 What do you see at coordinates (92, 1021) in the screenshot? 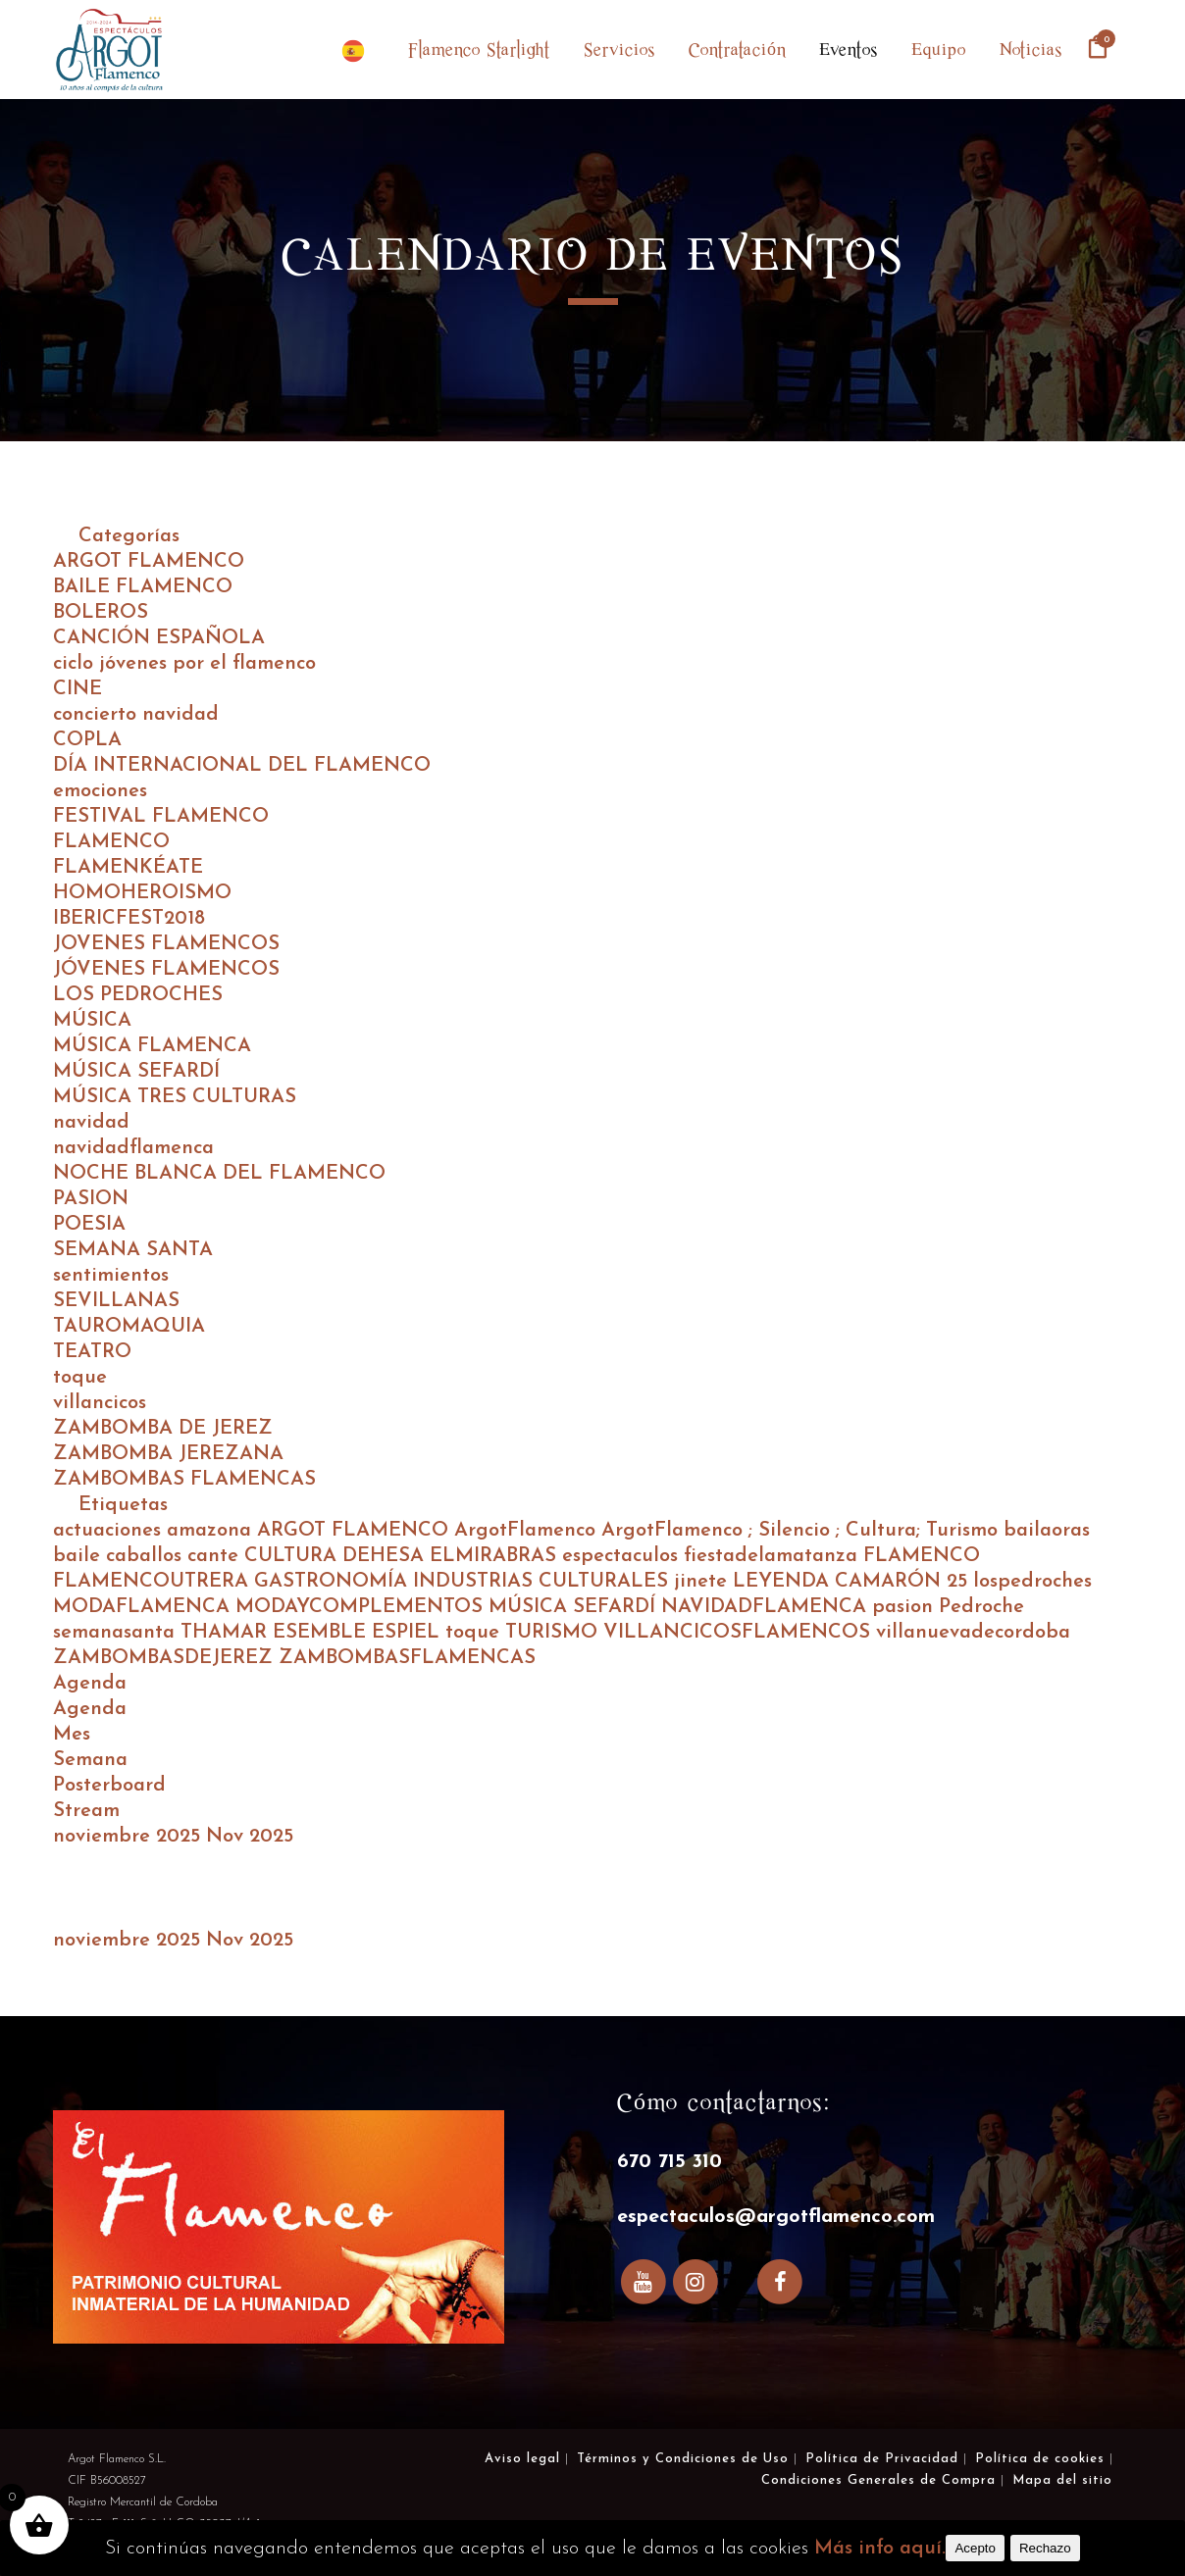
I see `MÚSICA` at bounding box center [92, 1021].